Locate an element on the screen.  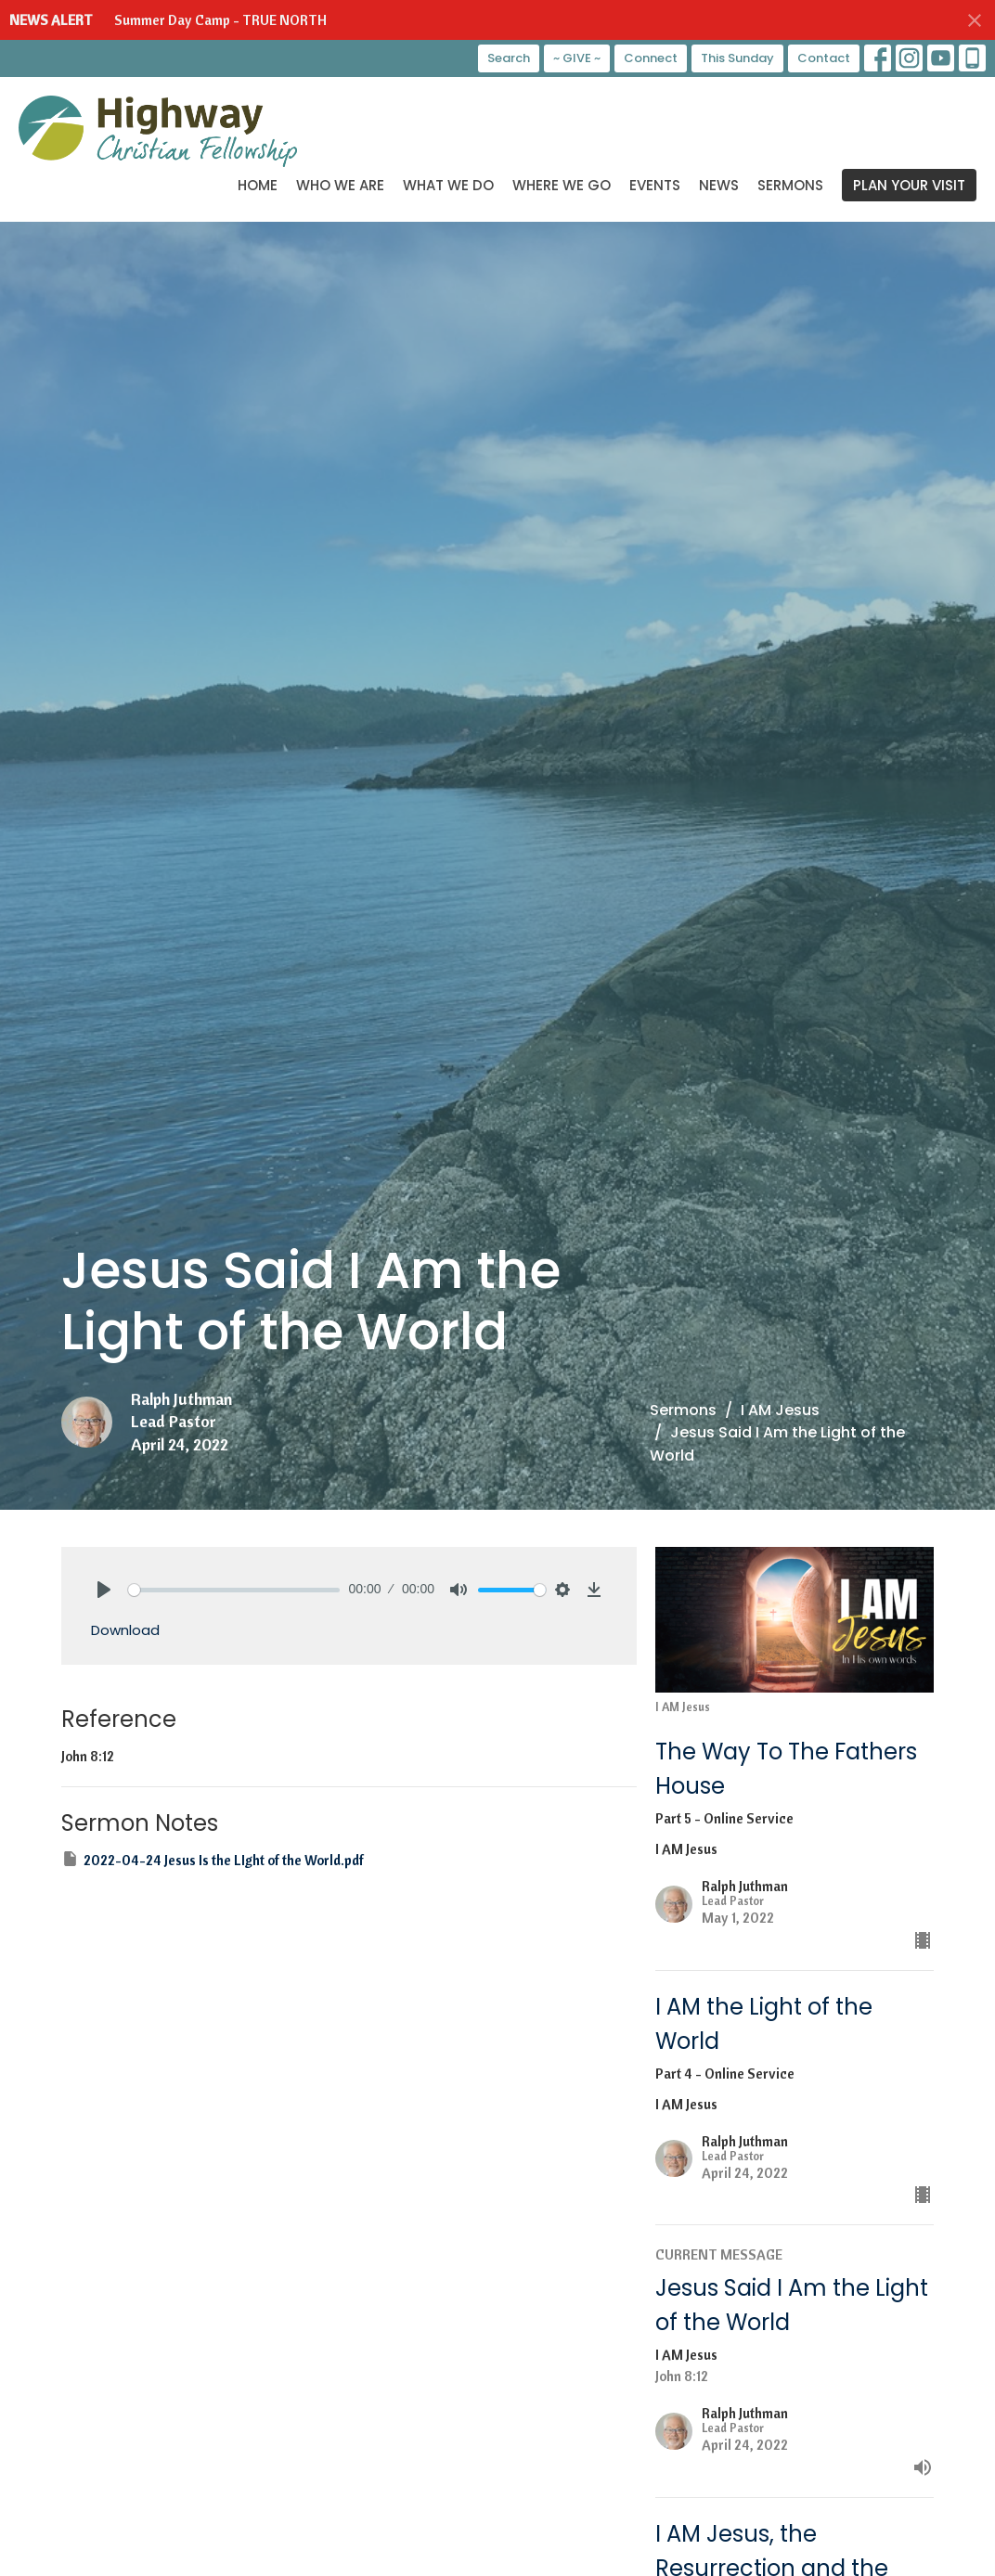
Download is located at coordinates (125, 1630).